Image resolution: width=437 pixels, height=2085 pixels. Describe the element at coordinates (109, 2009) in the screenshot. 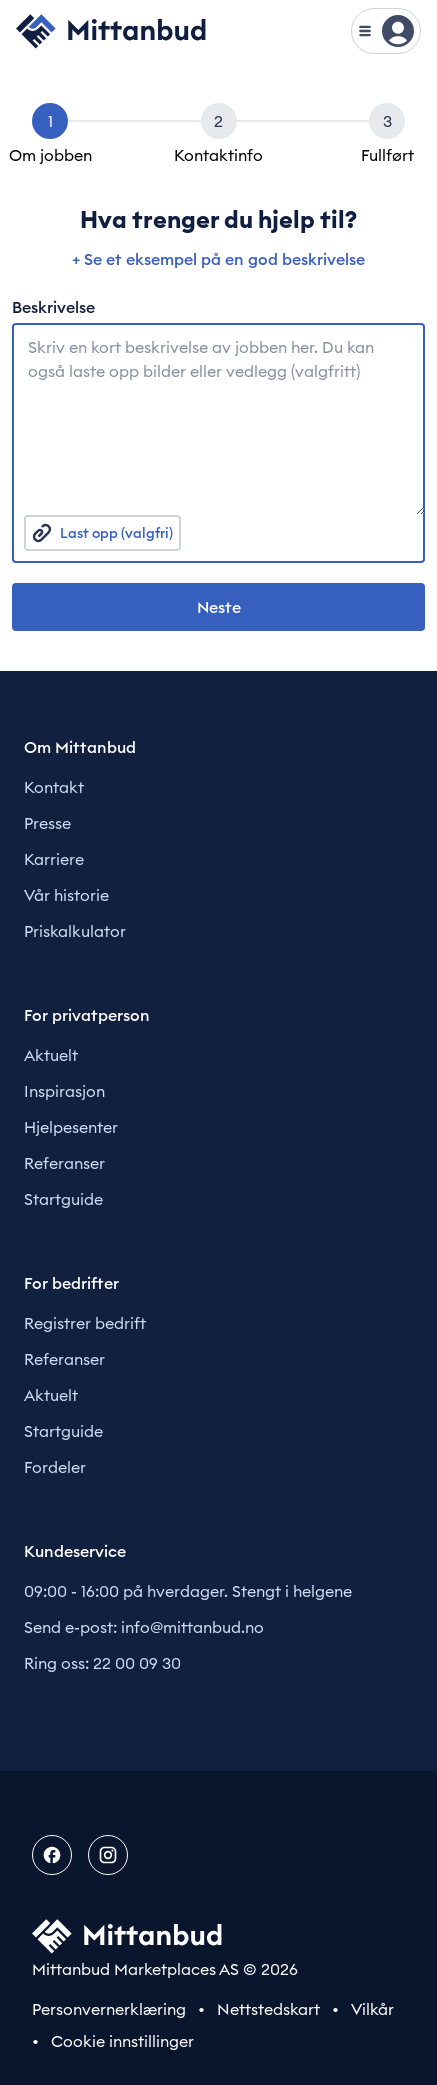

I see `Personvernerklæring` at that location.